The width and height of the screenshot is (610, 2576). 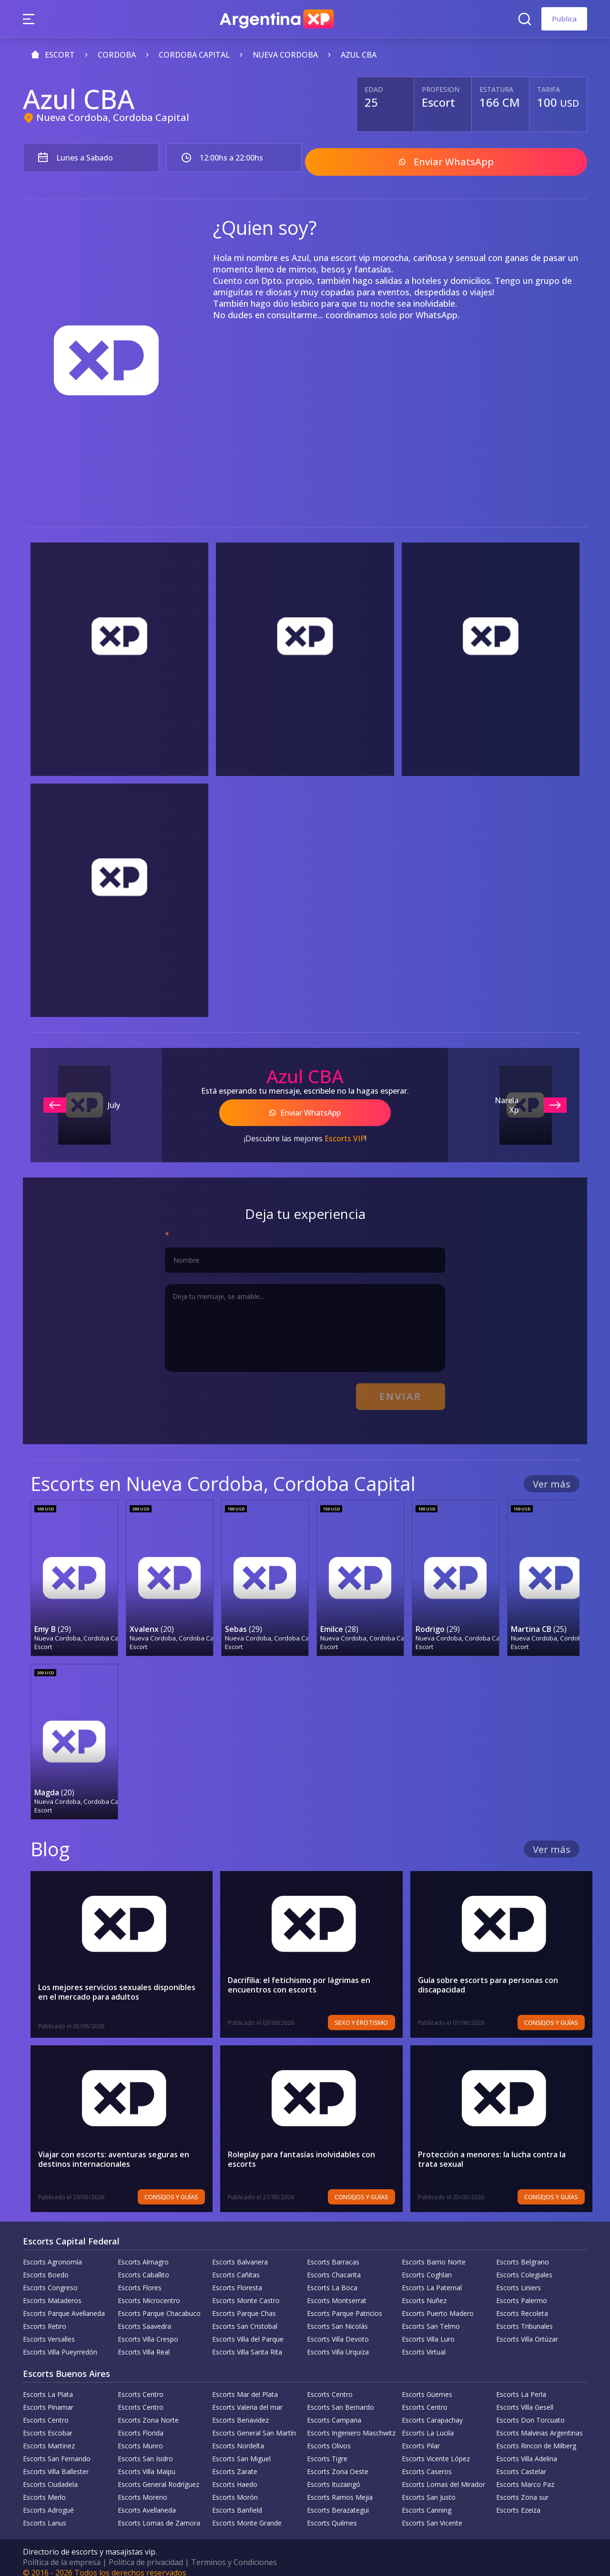 What do you see at coordinates (526, 2449) in the screenshot?
I see `Escorts Villa Adelina` at bounding box center [526, 2449].